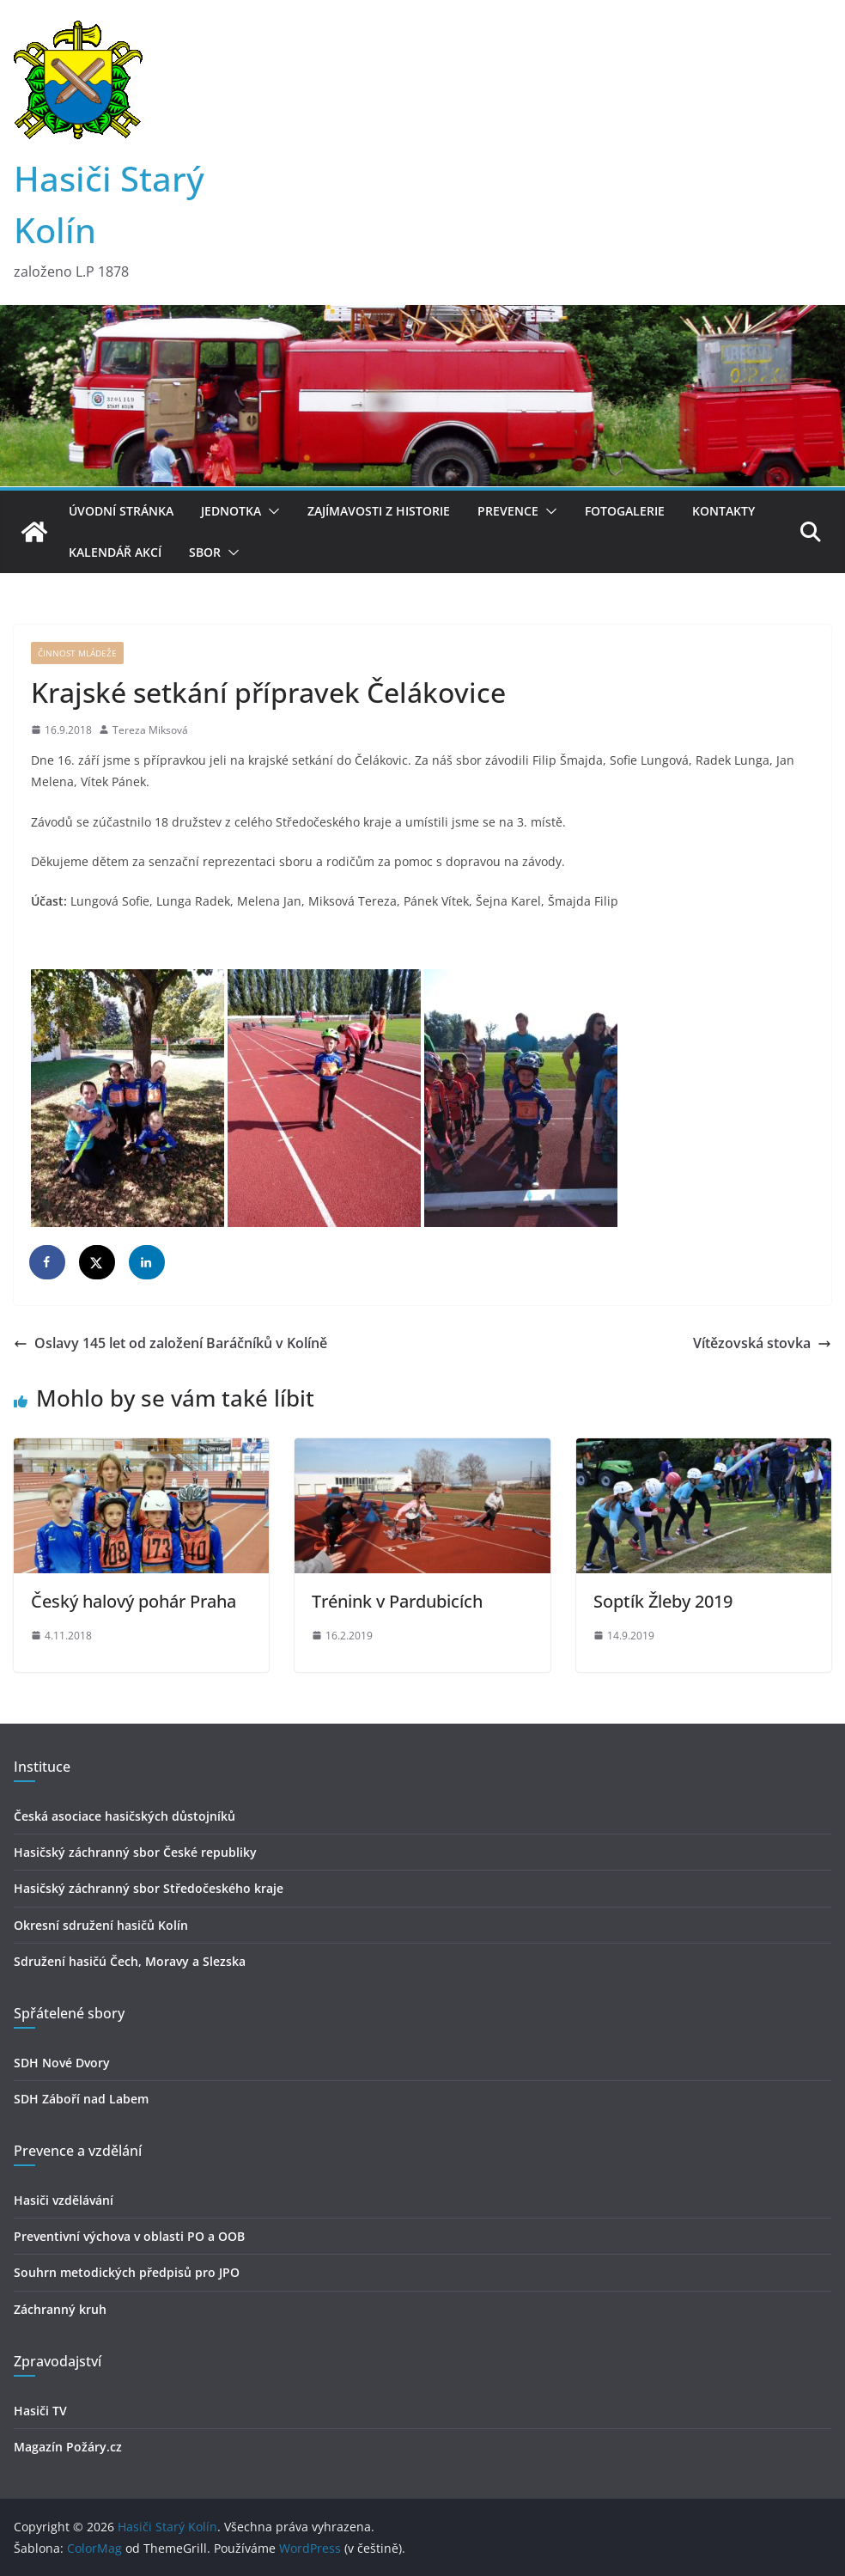 The height and width of the screenshot is (2576, 845). Describe the element at coordinates (625, 511) in the screenshot. I see `Fotogalerie` at that location.